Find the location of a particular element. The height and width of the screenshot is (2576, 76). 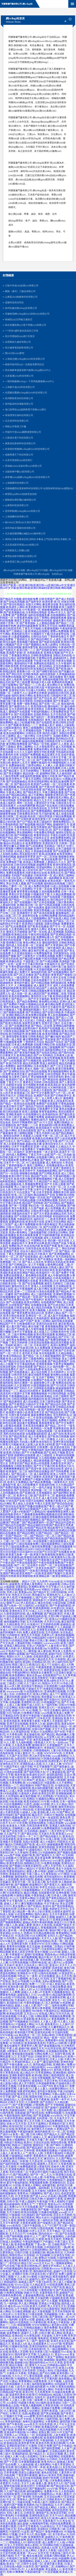

黑丝麻豆91 is located at coordinates (38, 1594).